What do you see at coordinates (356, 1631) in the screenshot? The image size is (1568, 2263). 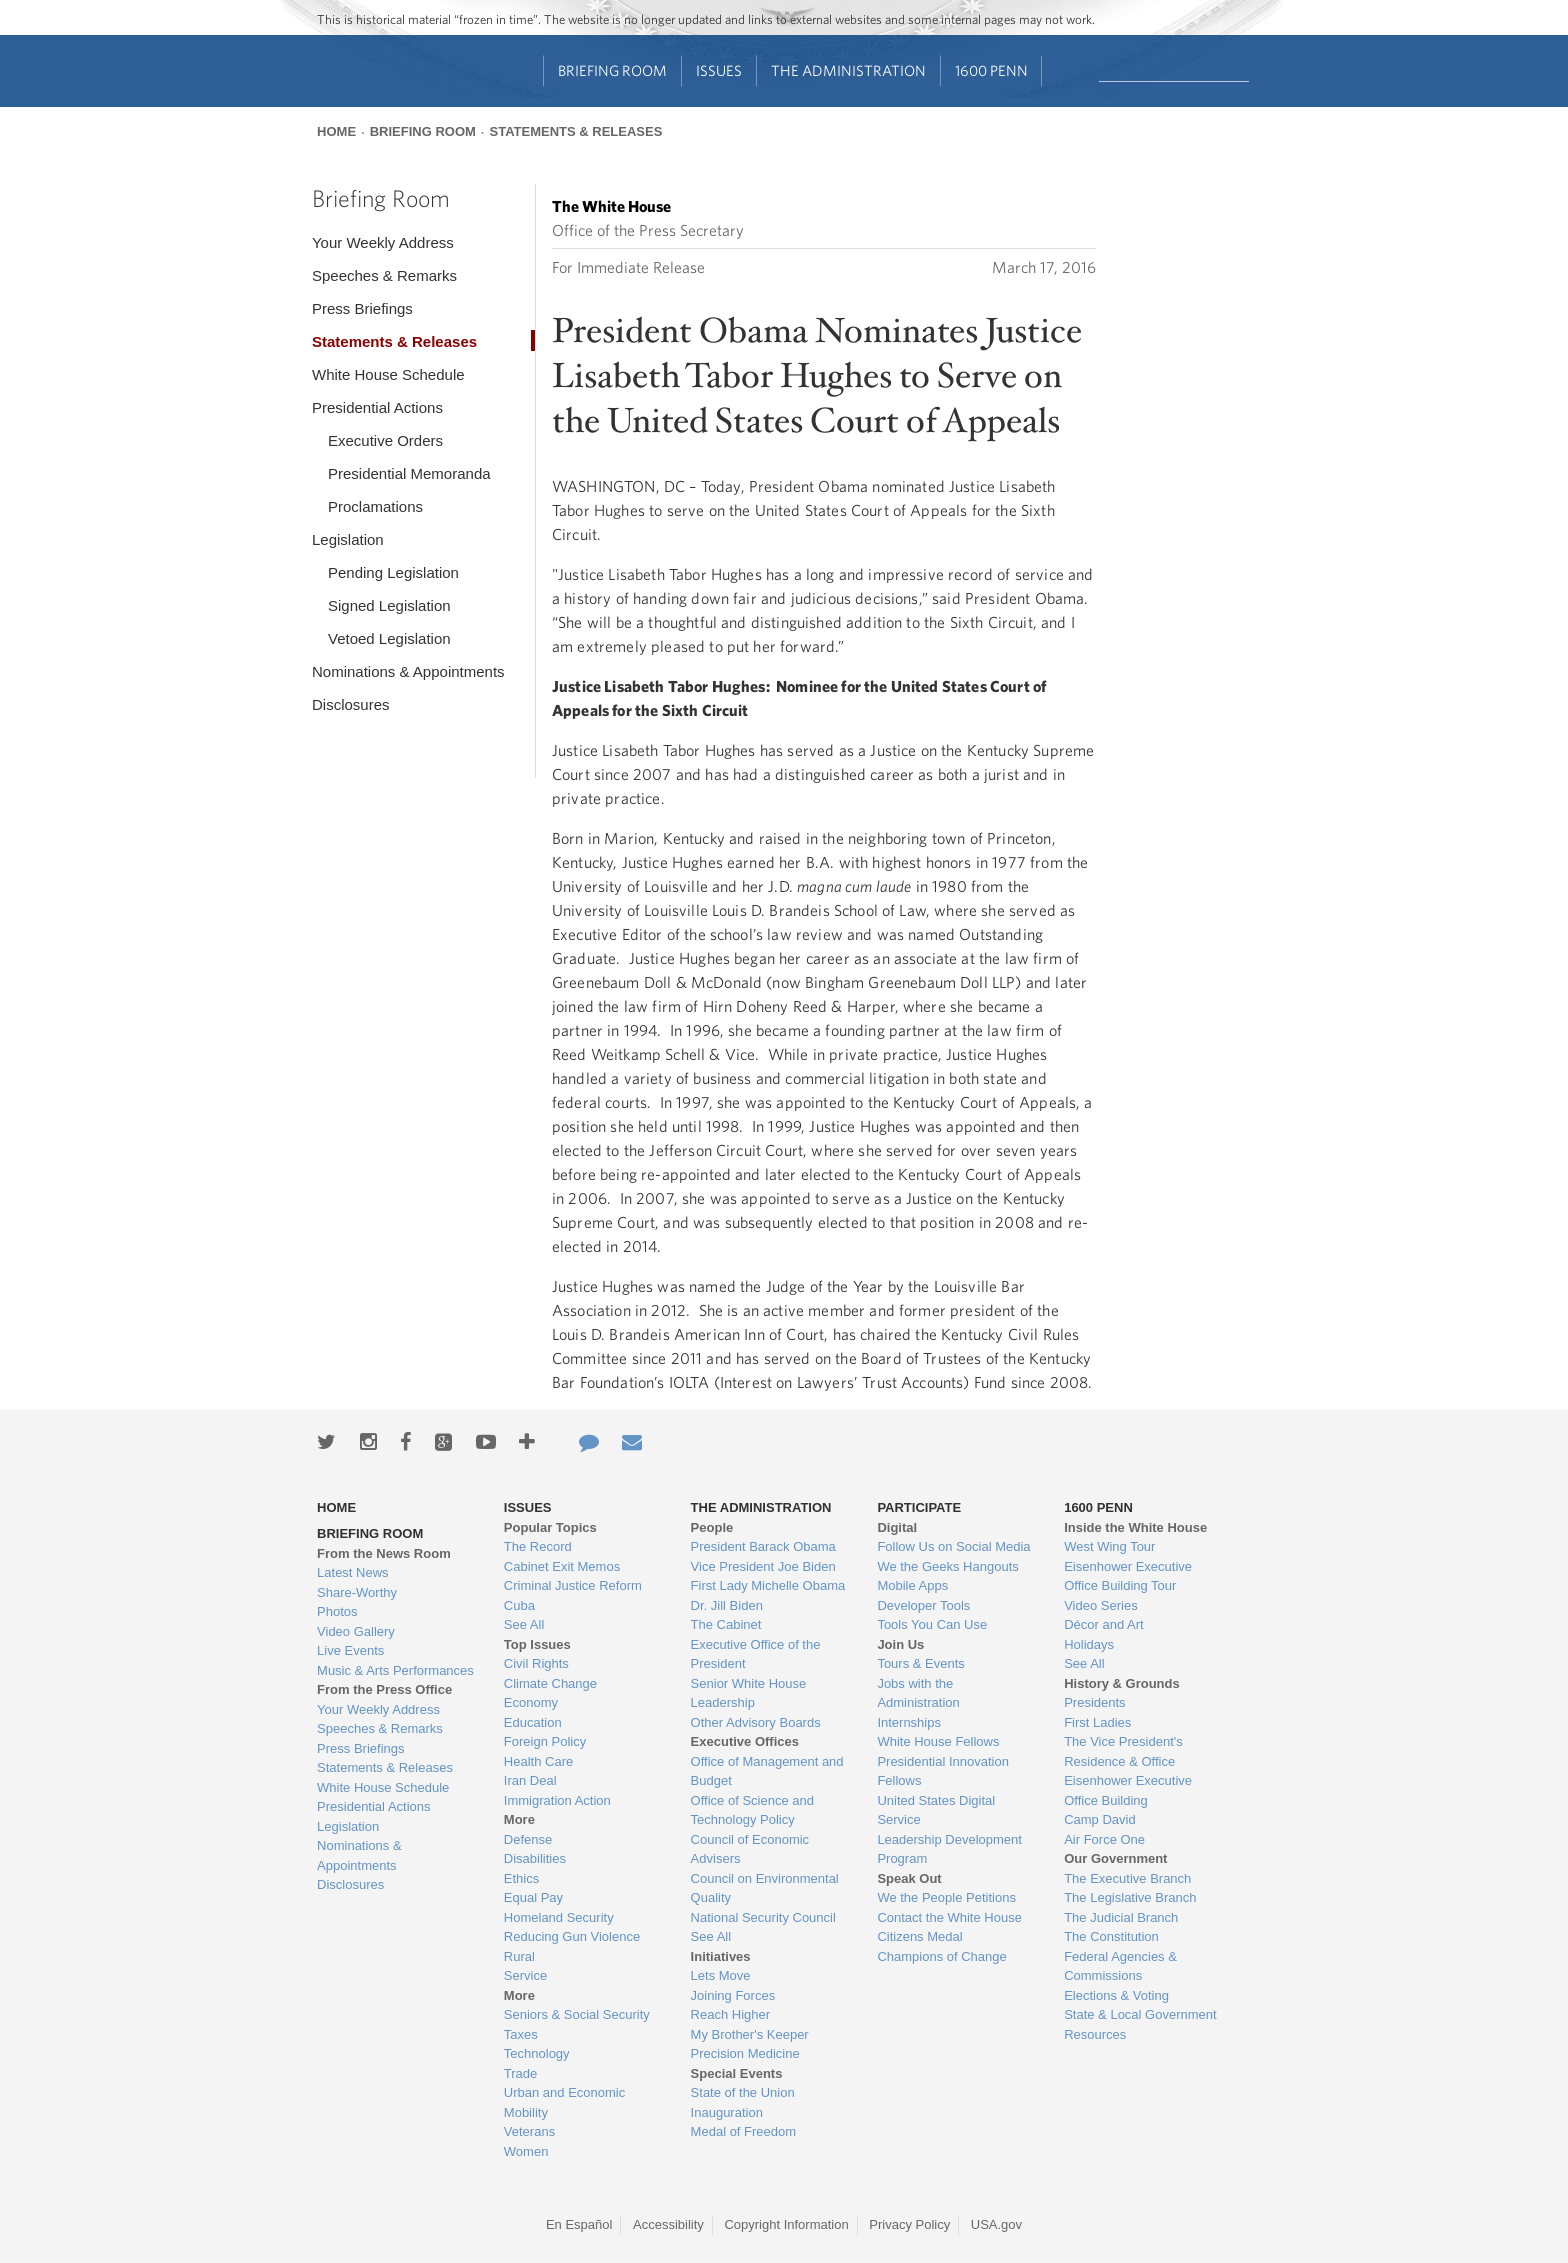 I see `Video Gallery` at bounding box center [356, 1631].